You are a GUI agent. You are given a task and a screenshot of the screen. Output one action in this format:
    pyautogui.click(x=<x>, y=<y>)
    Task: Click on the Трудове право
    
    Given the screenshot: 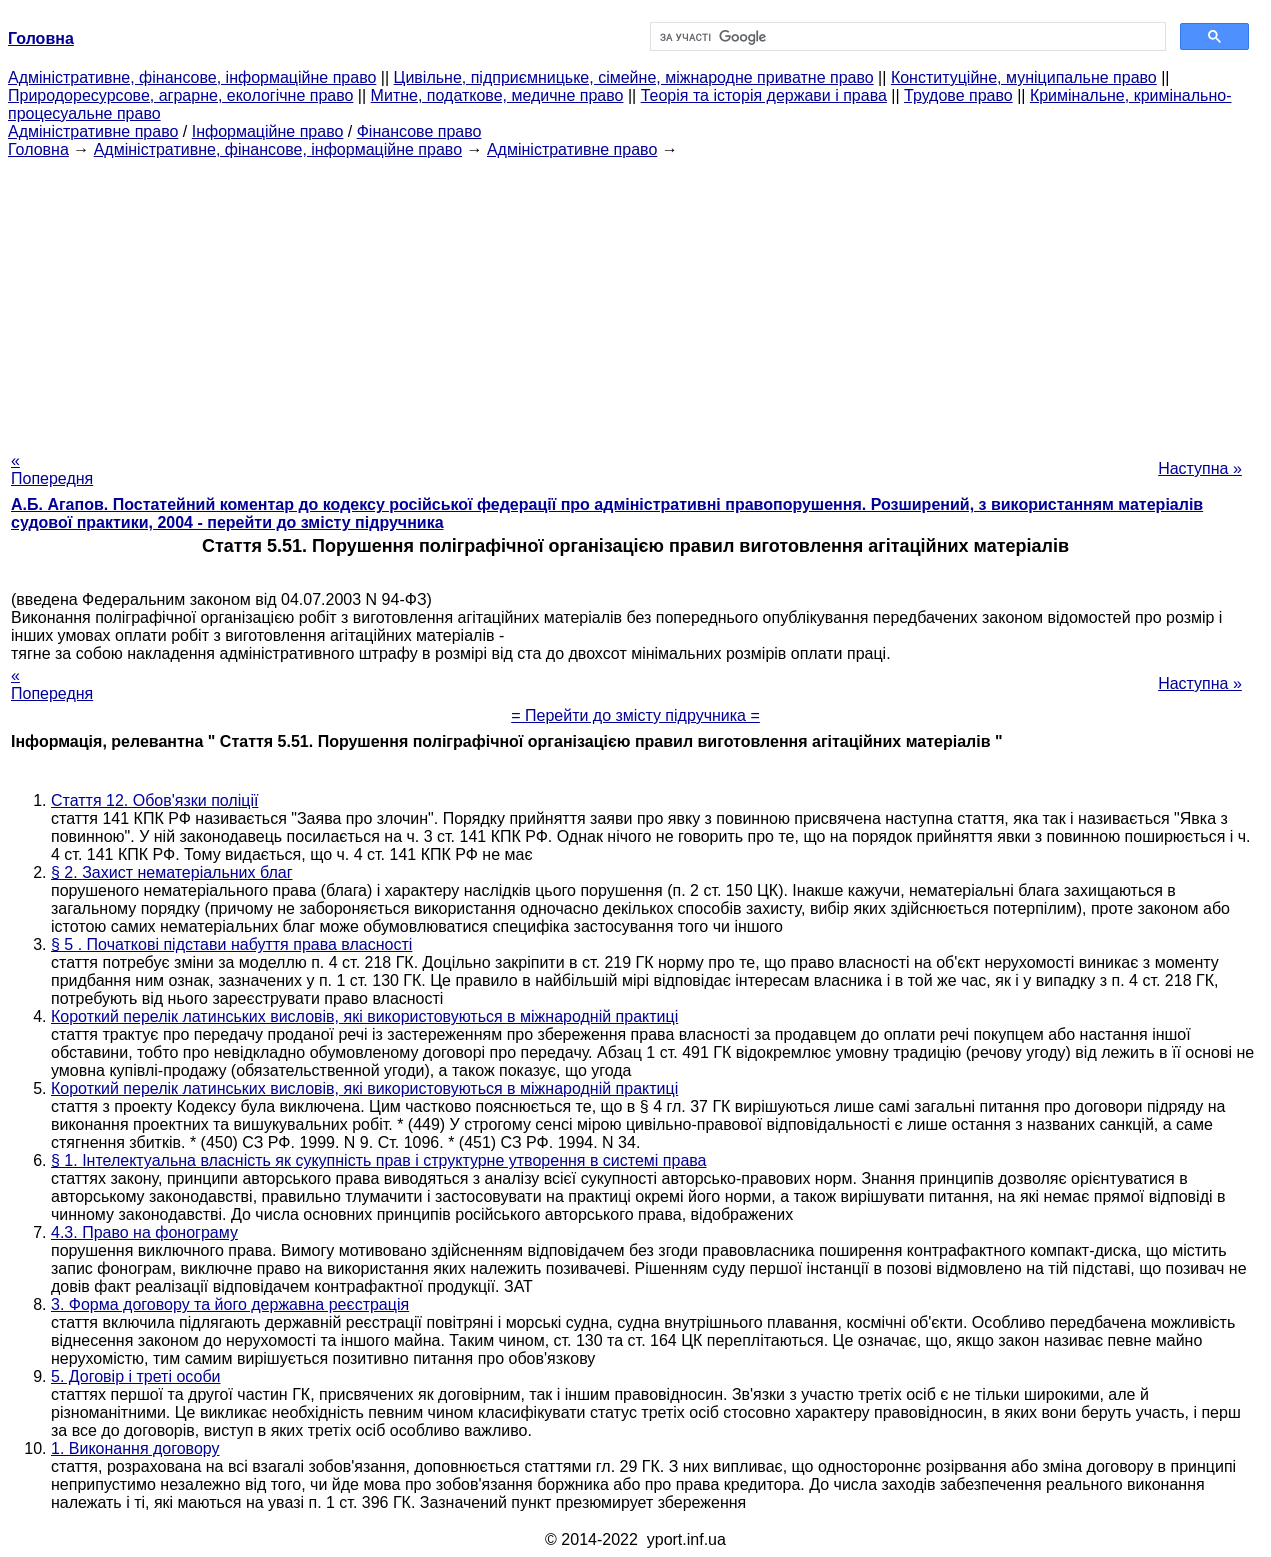 What is the action you would take?
    pyautogui.click(x=958, y=95)
    